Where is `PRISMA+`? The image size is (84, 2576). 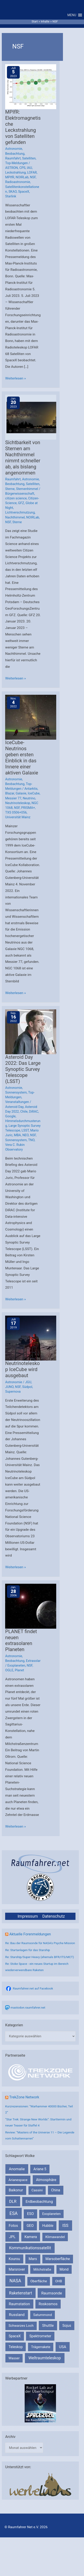 PRISMA+ is located at coordinates (28, 808).